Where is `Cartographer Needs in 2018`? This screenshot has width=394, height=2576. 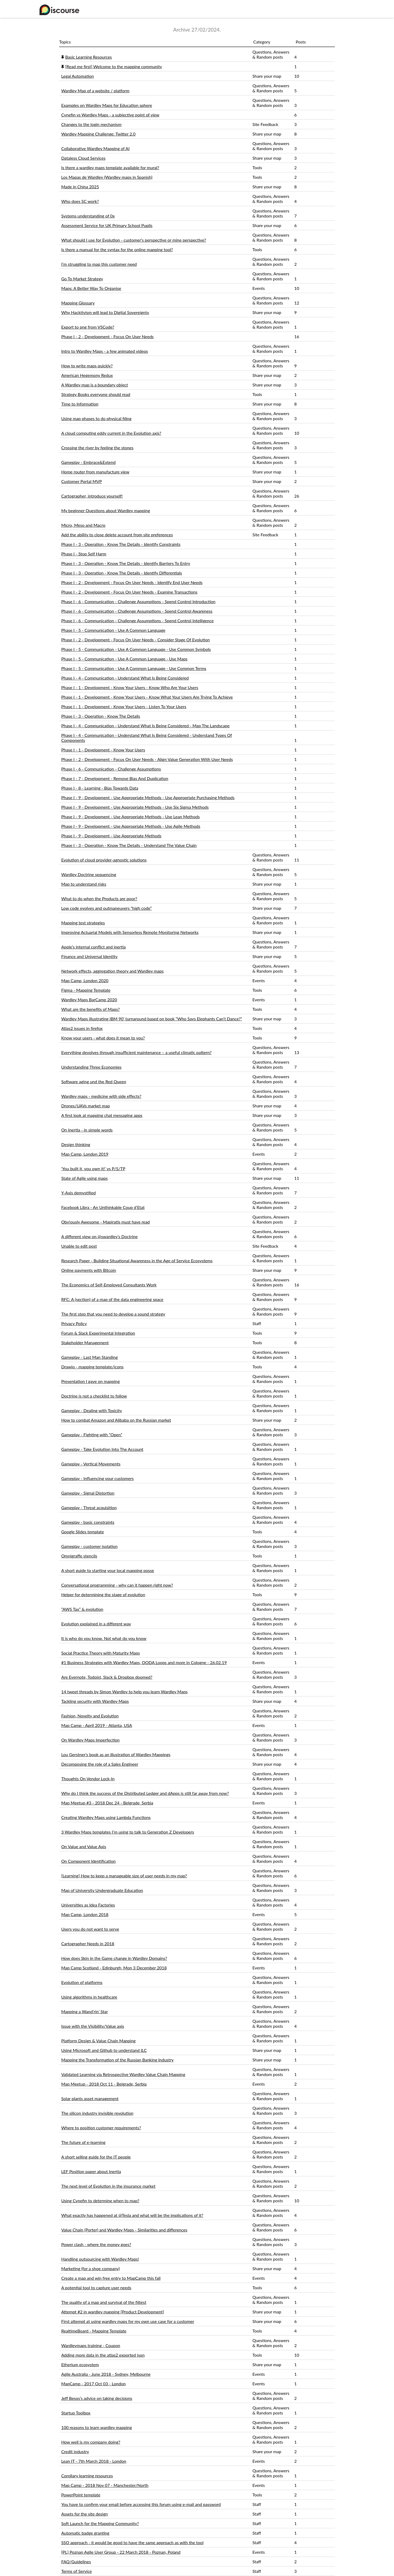 Cartographer Needs in 2018 is located at coordinates (87, 1943).